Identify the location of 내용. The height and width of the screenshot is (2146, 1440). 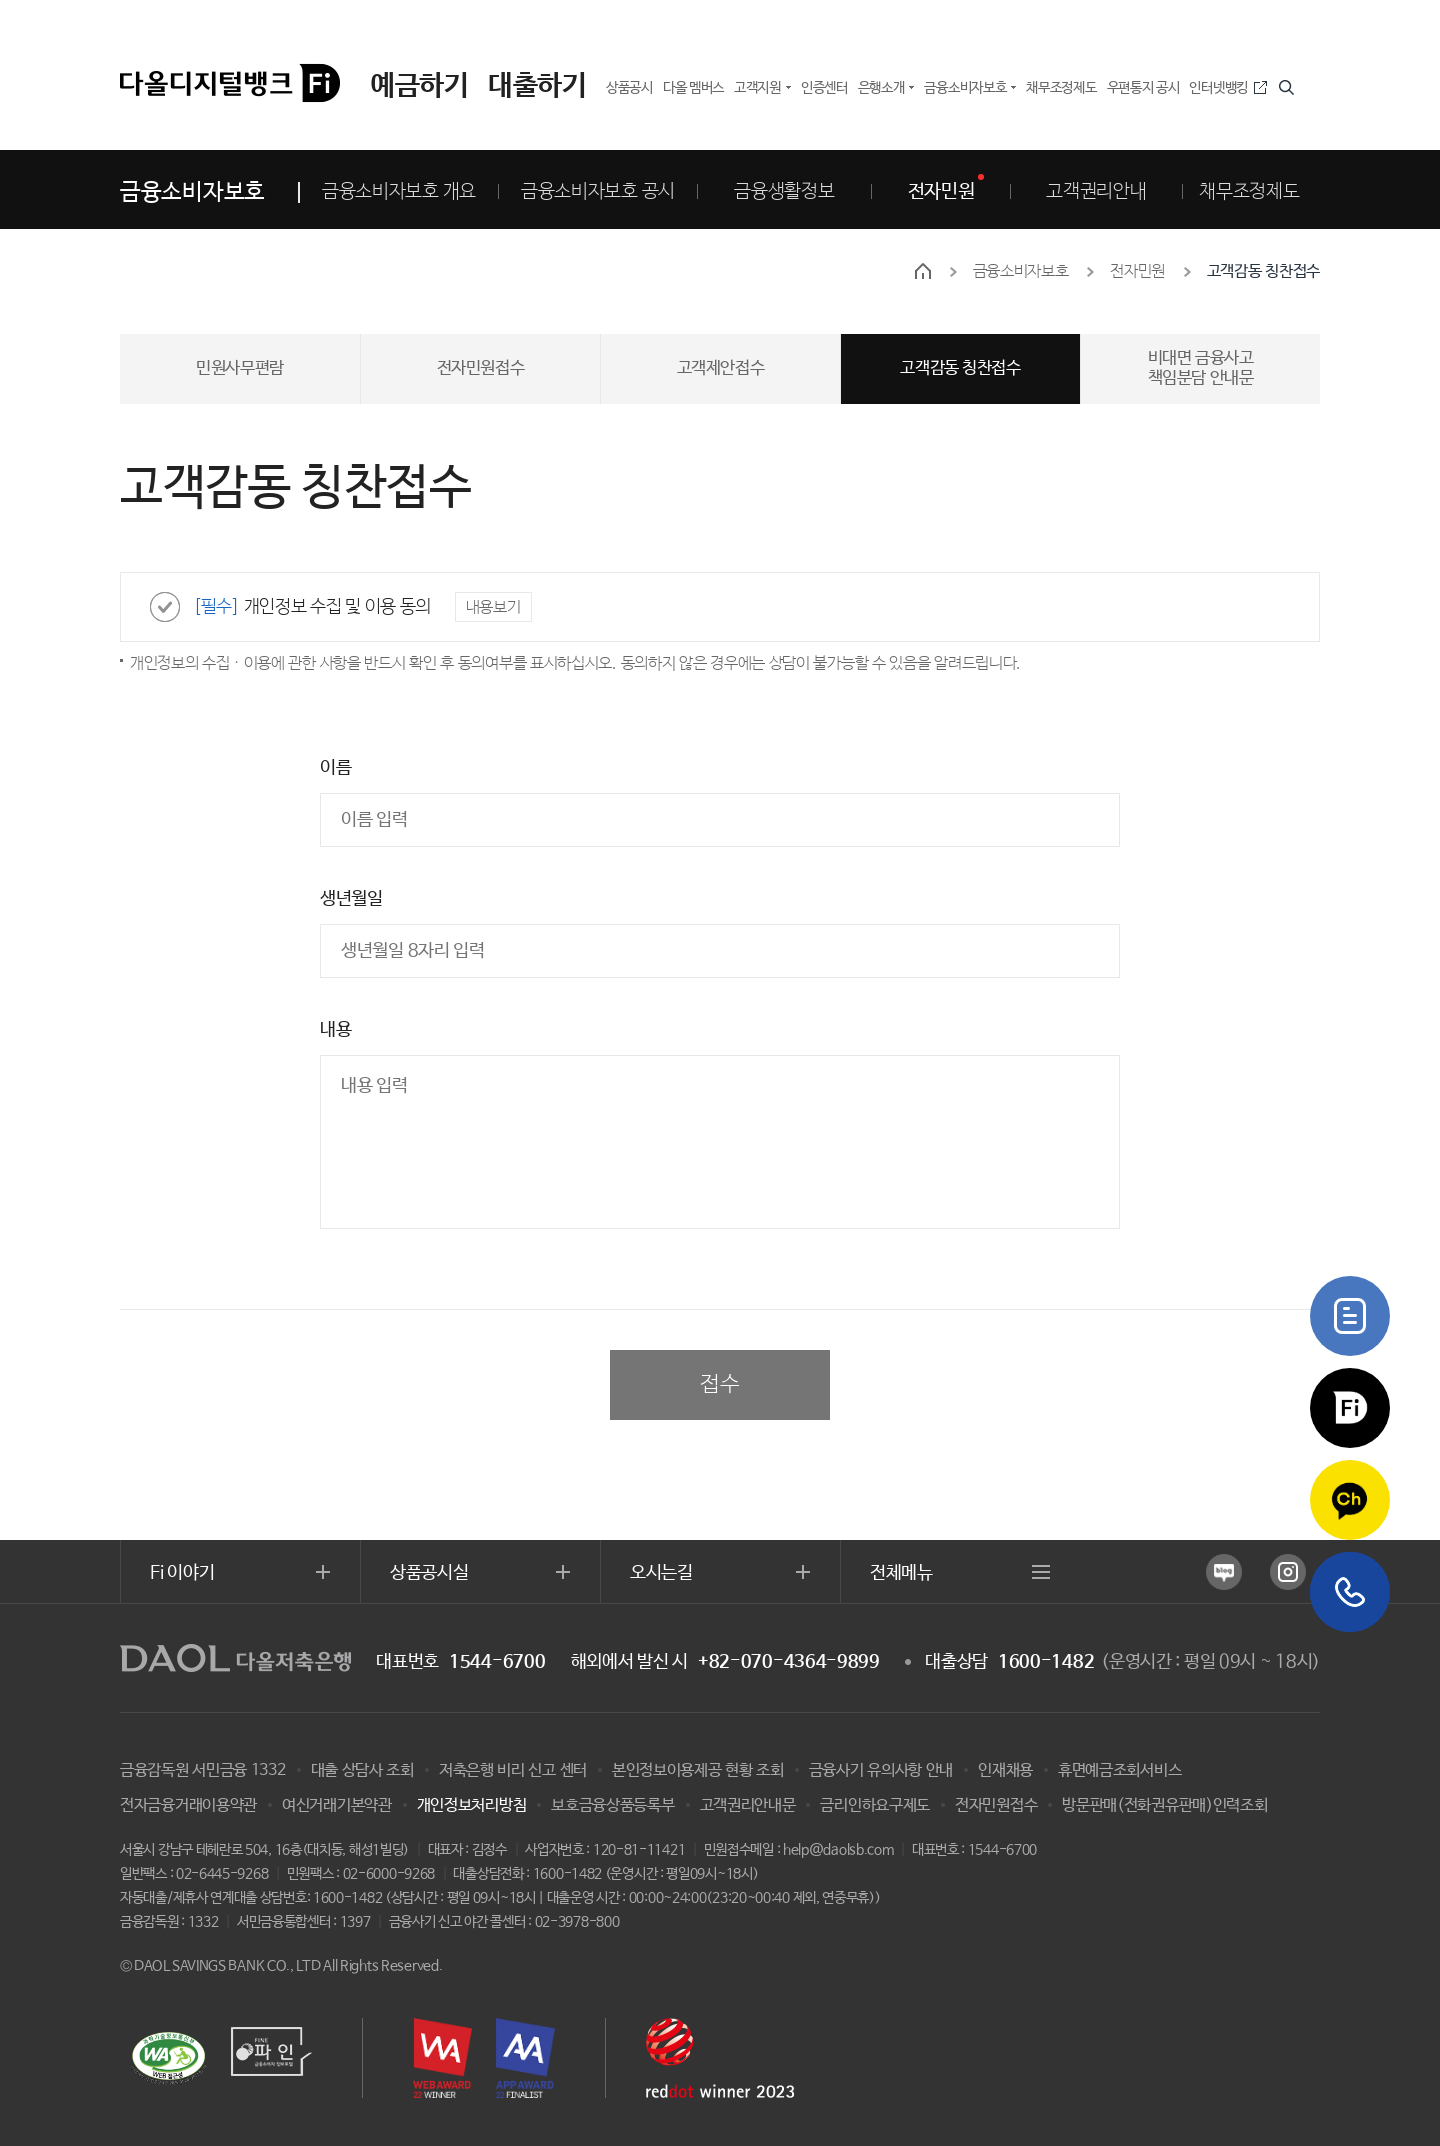
(335, 1030).